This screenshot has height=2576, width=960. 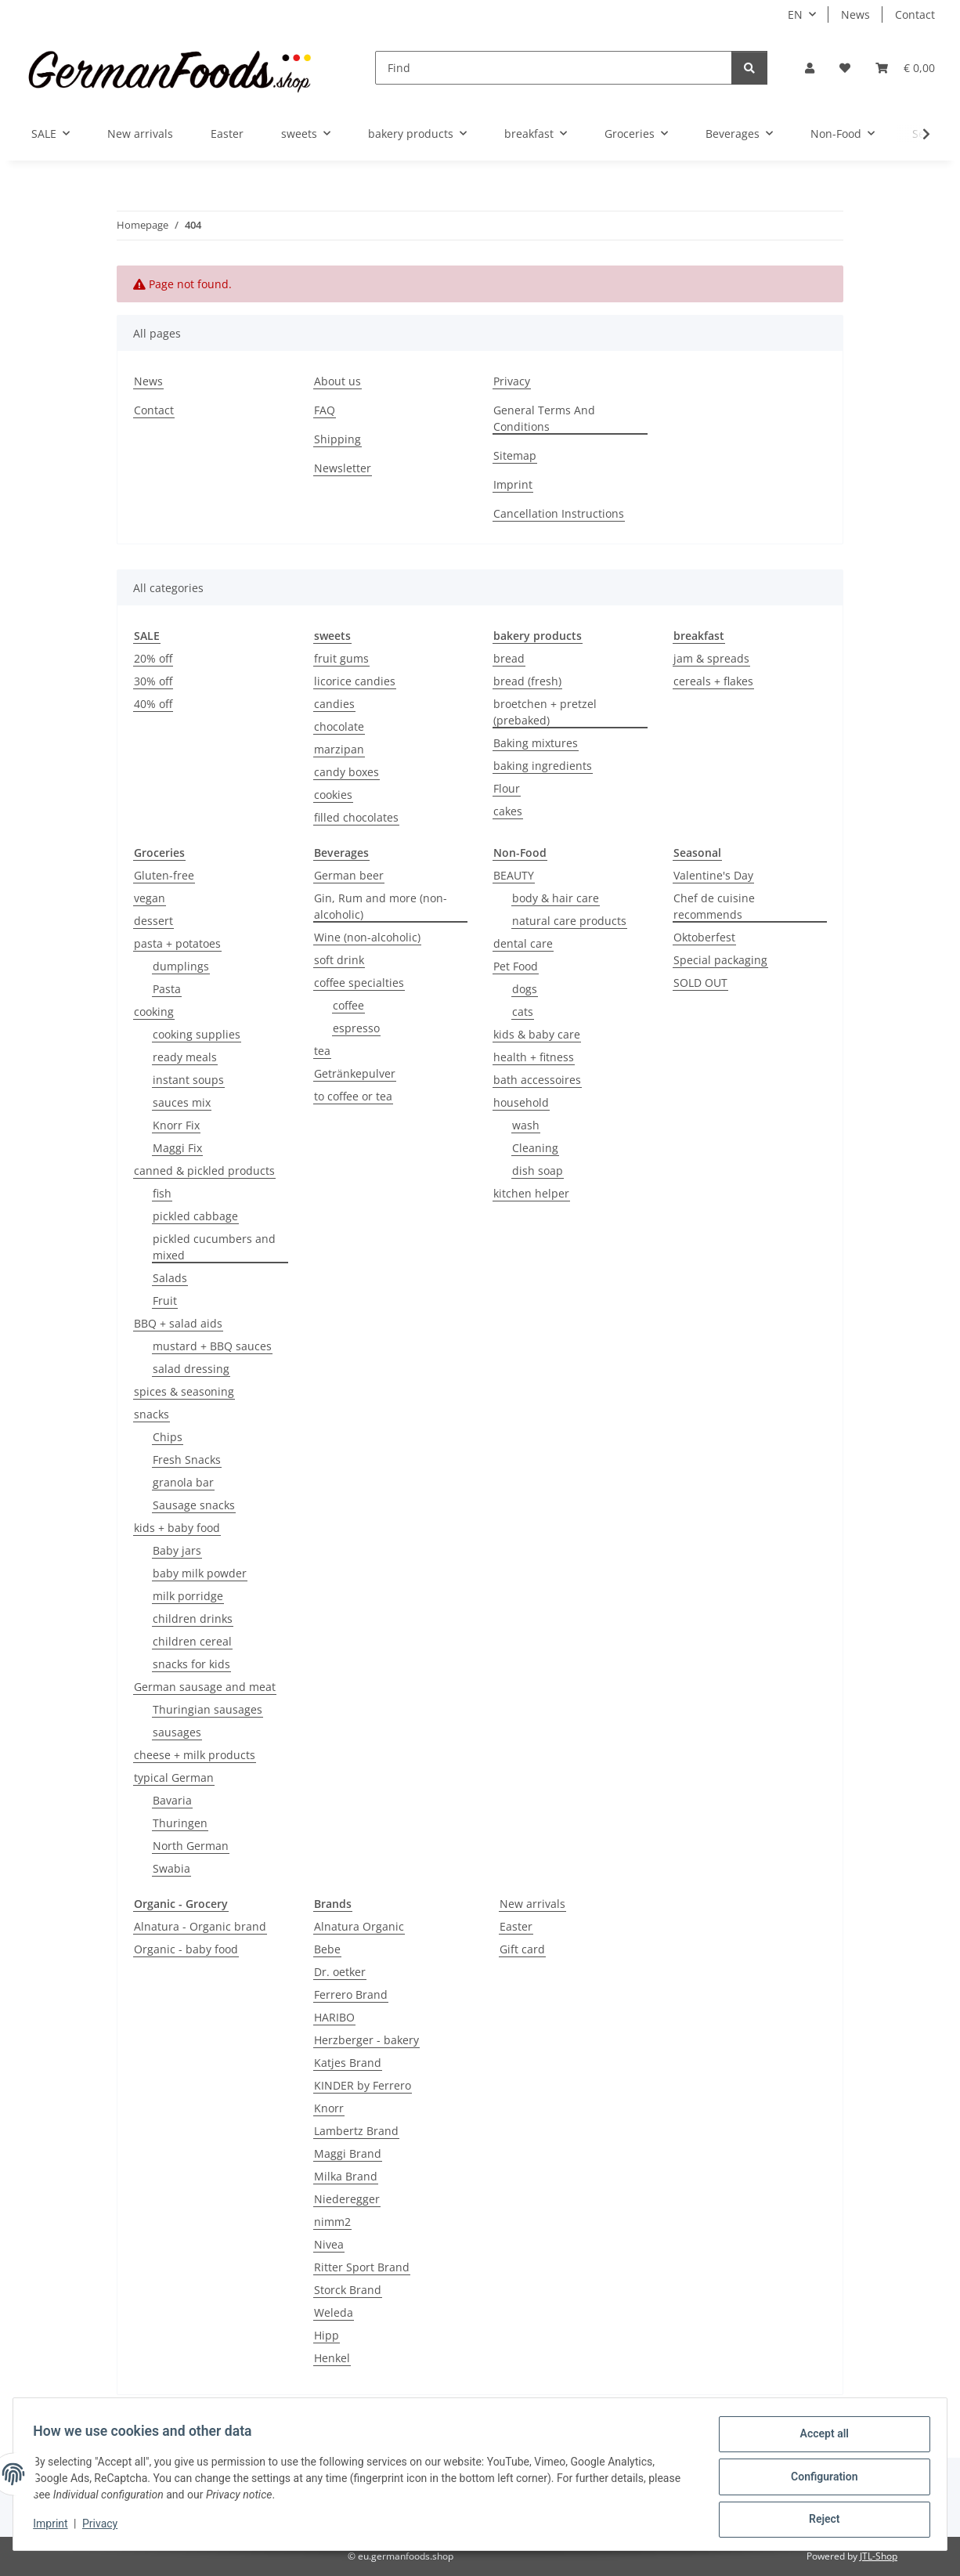 I want to click on Gift card, so click(x=522, y=1949).